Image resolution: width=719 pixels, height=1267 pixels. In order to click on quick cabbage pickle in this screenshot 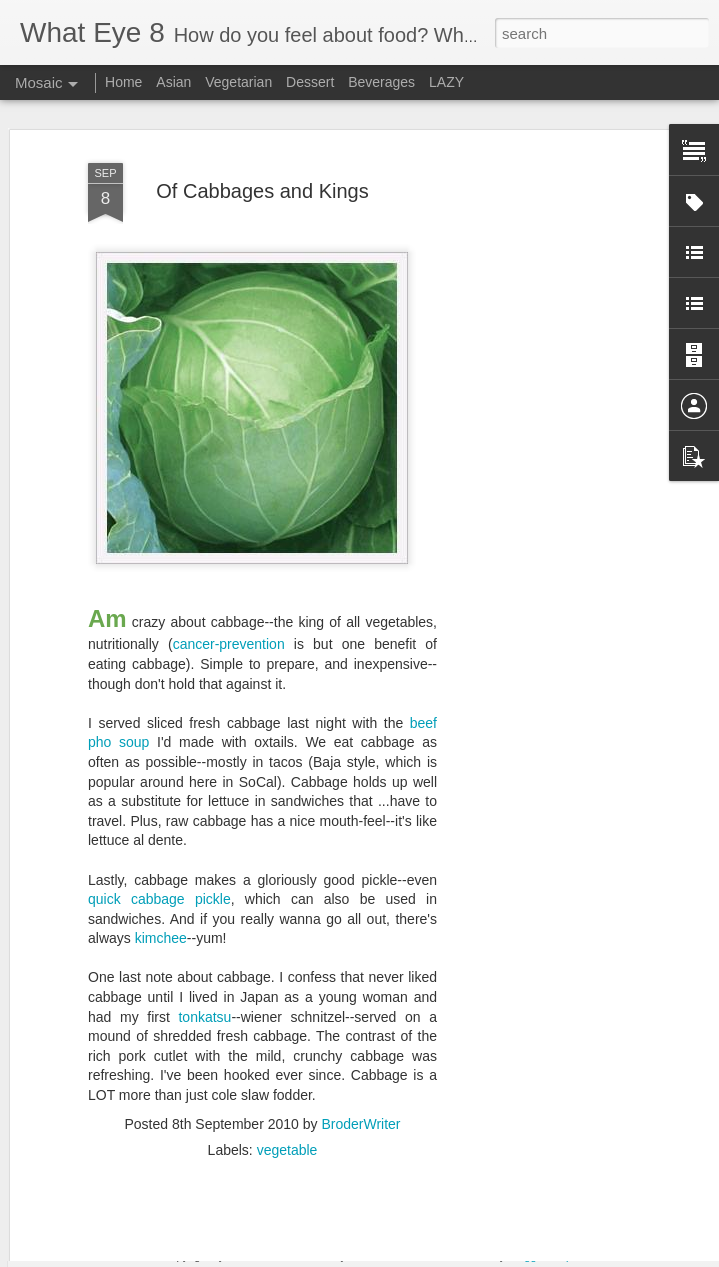, I will do `click(159, 843)`.